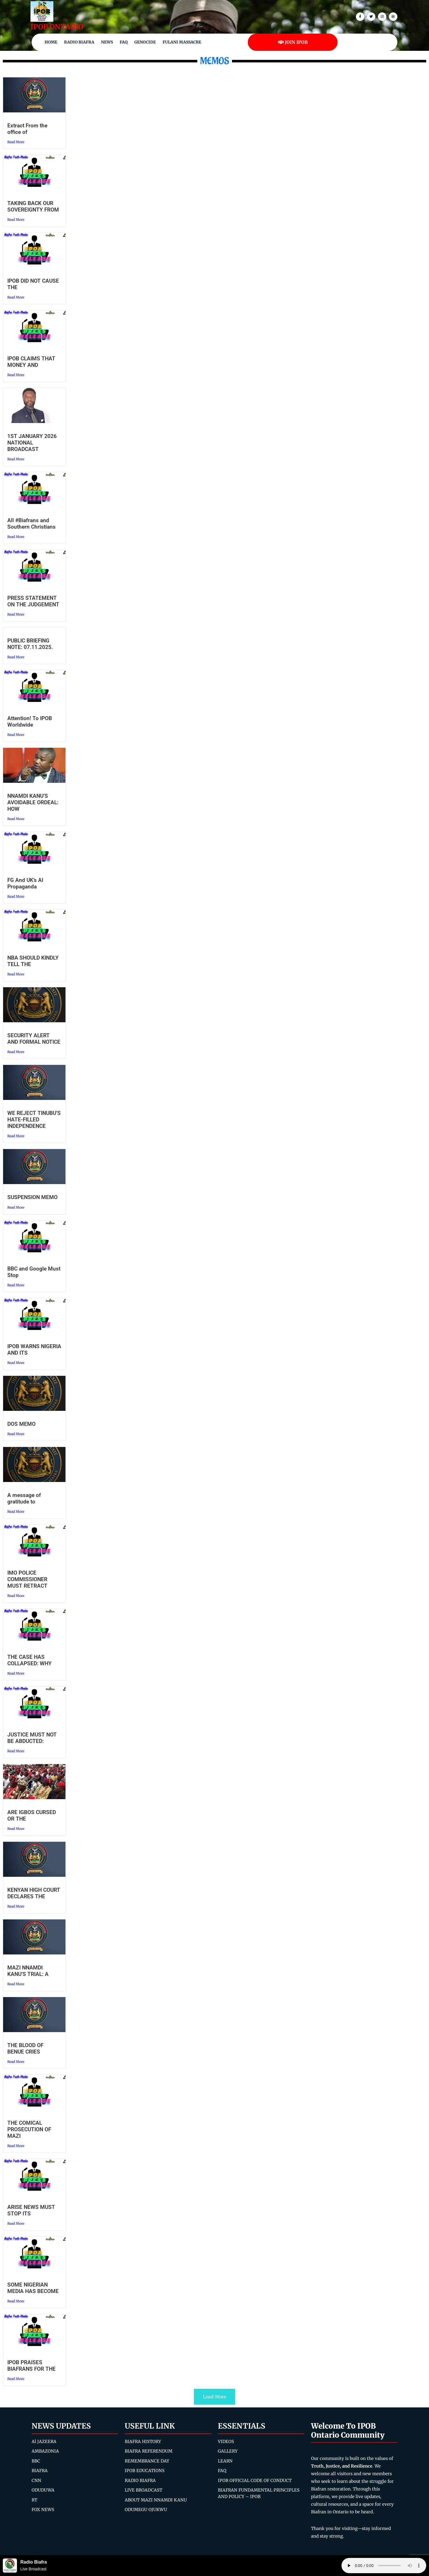 Image resolution: width=429 pixels, height=2576 pixels. What do you see at coordinates (124, 42) in the screenshot?
I see `FAQ` at bounding box center [124, 42].